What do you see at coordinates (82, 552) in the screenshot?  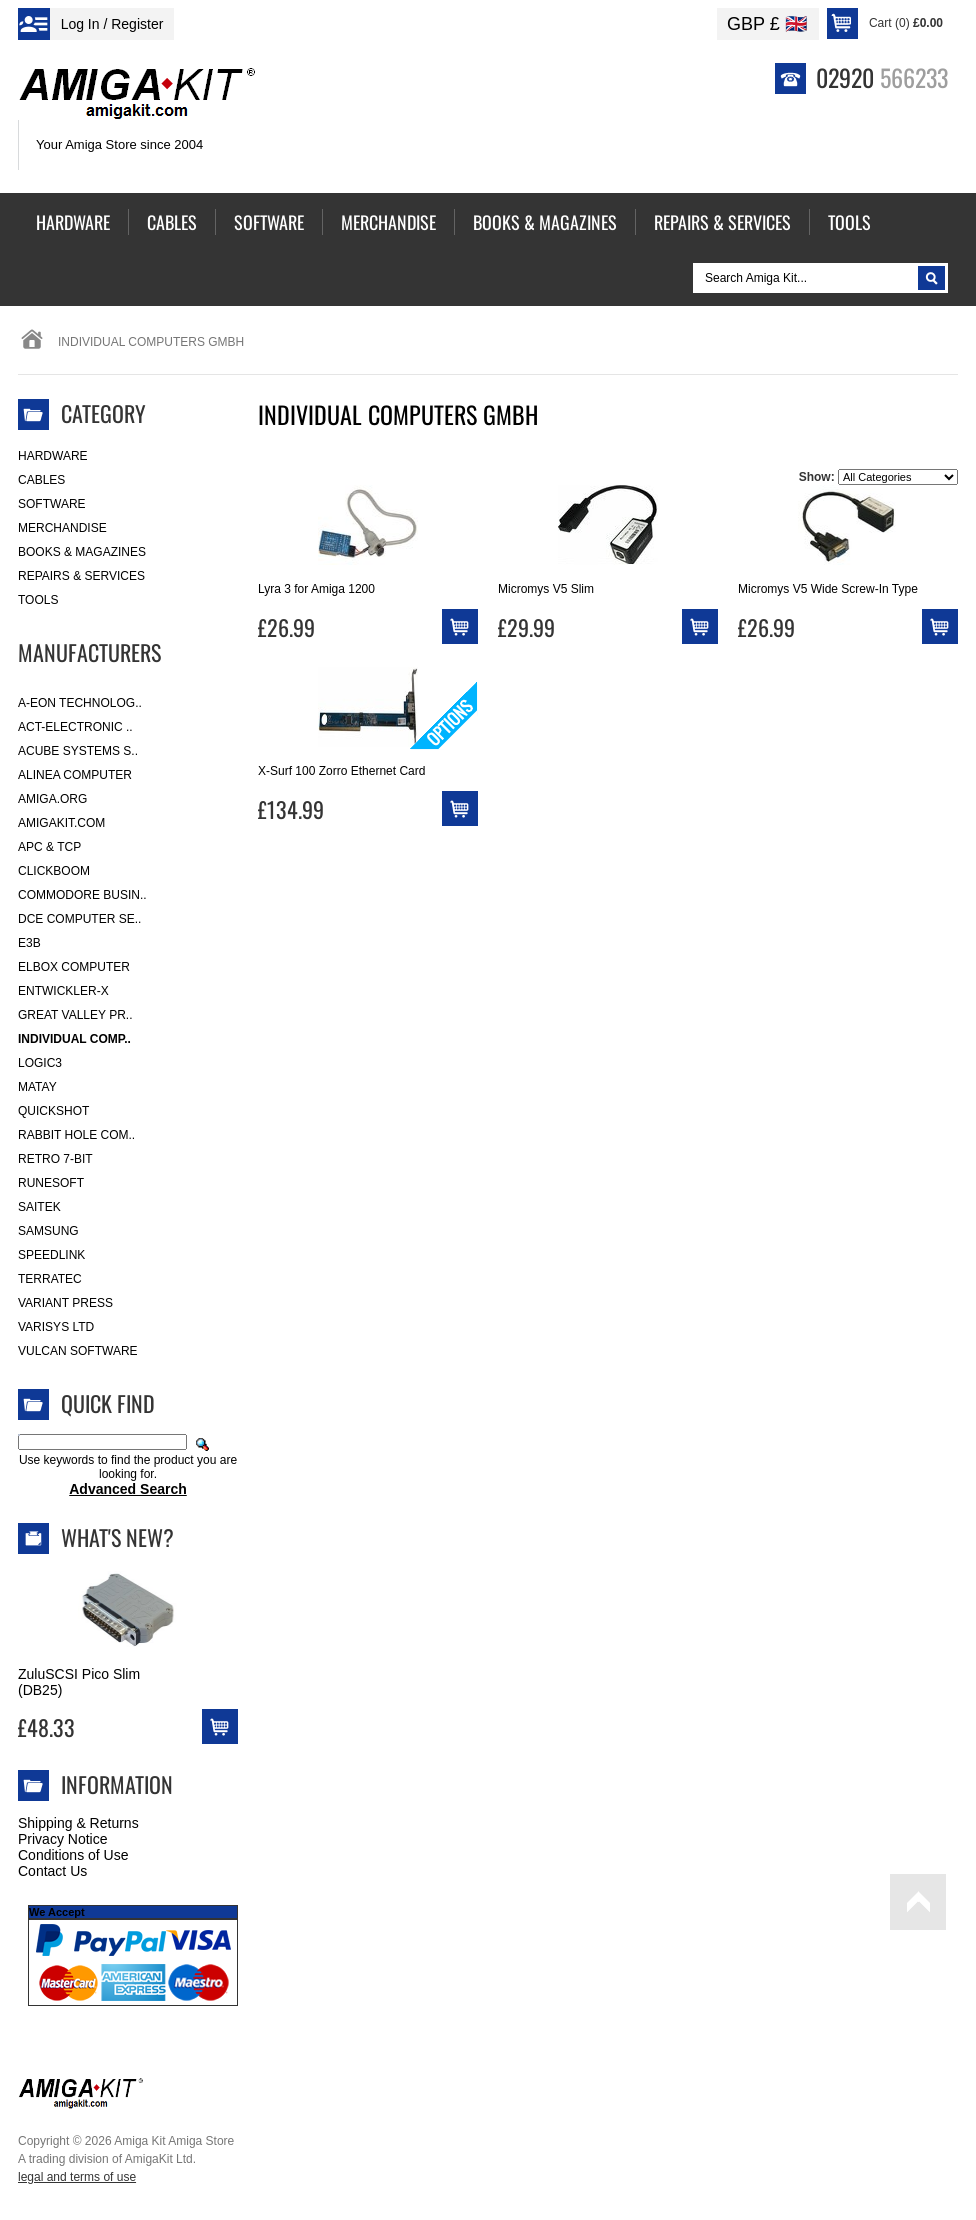 I see `Books & Magazines` at bounding box center [82, 552].